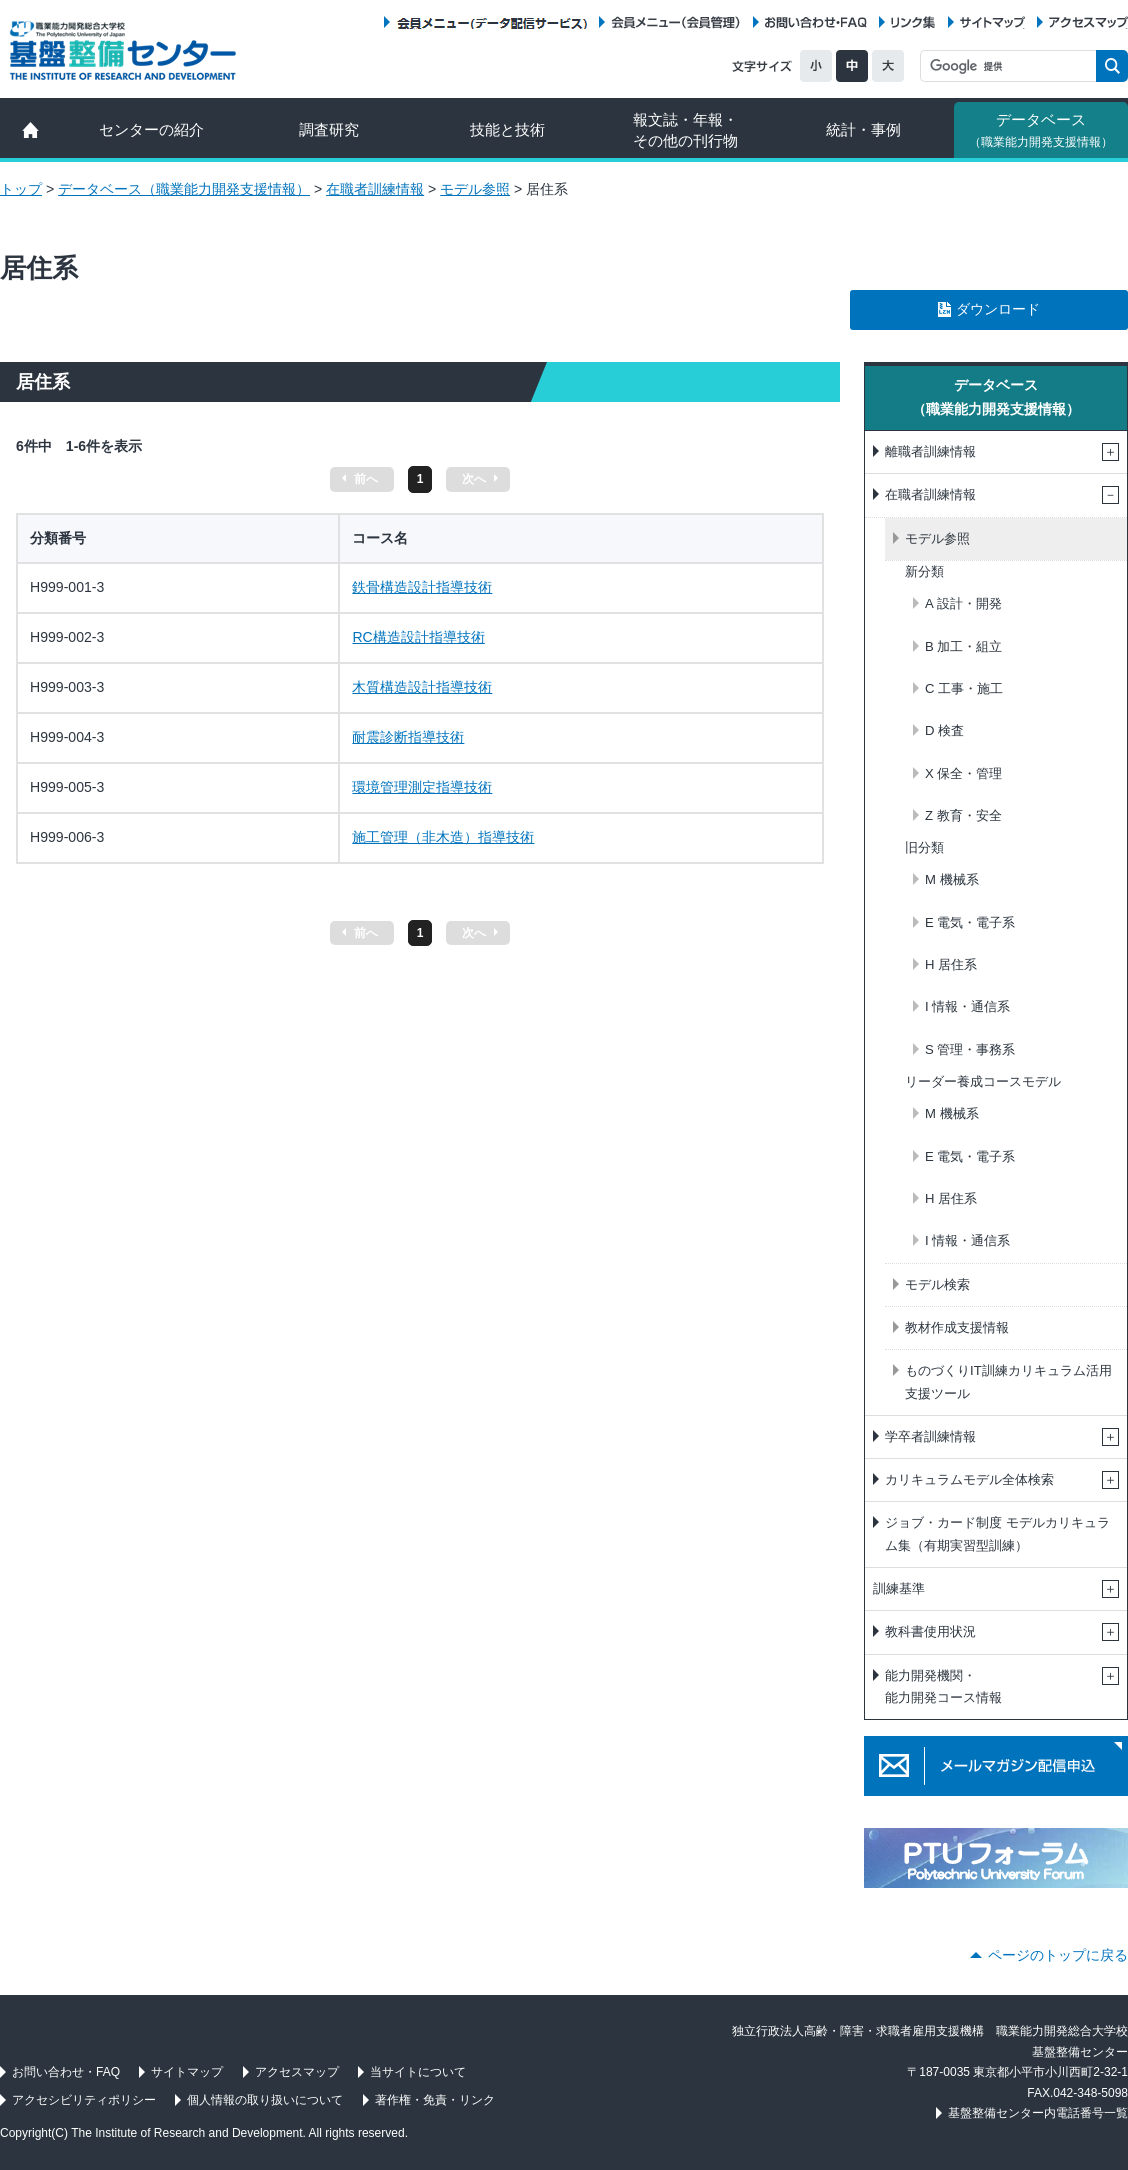 Image resolution: width=1128 pixels, height=2170 pixels. I want to click on 施工管理（非木造）指導技術, so click(443, 837).